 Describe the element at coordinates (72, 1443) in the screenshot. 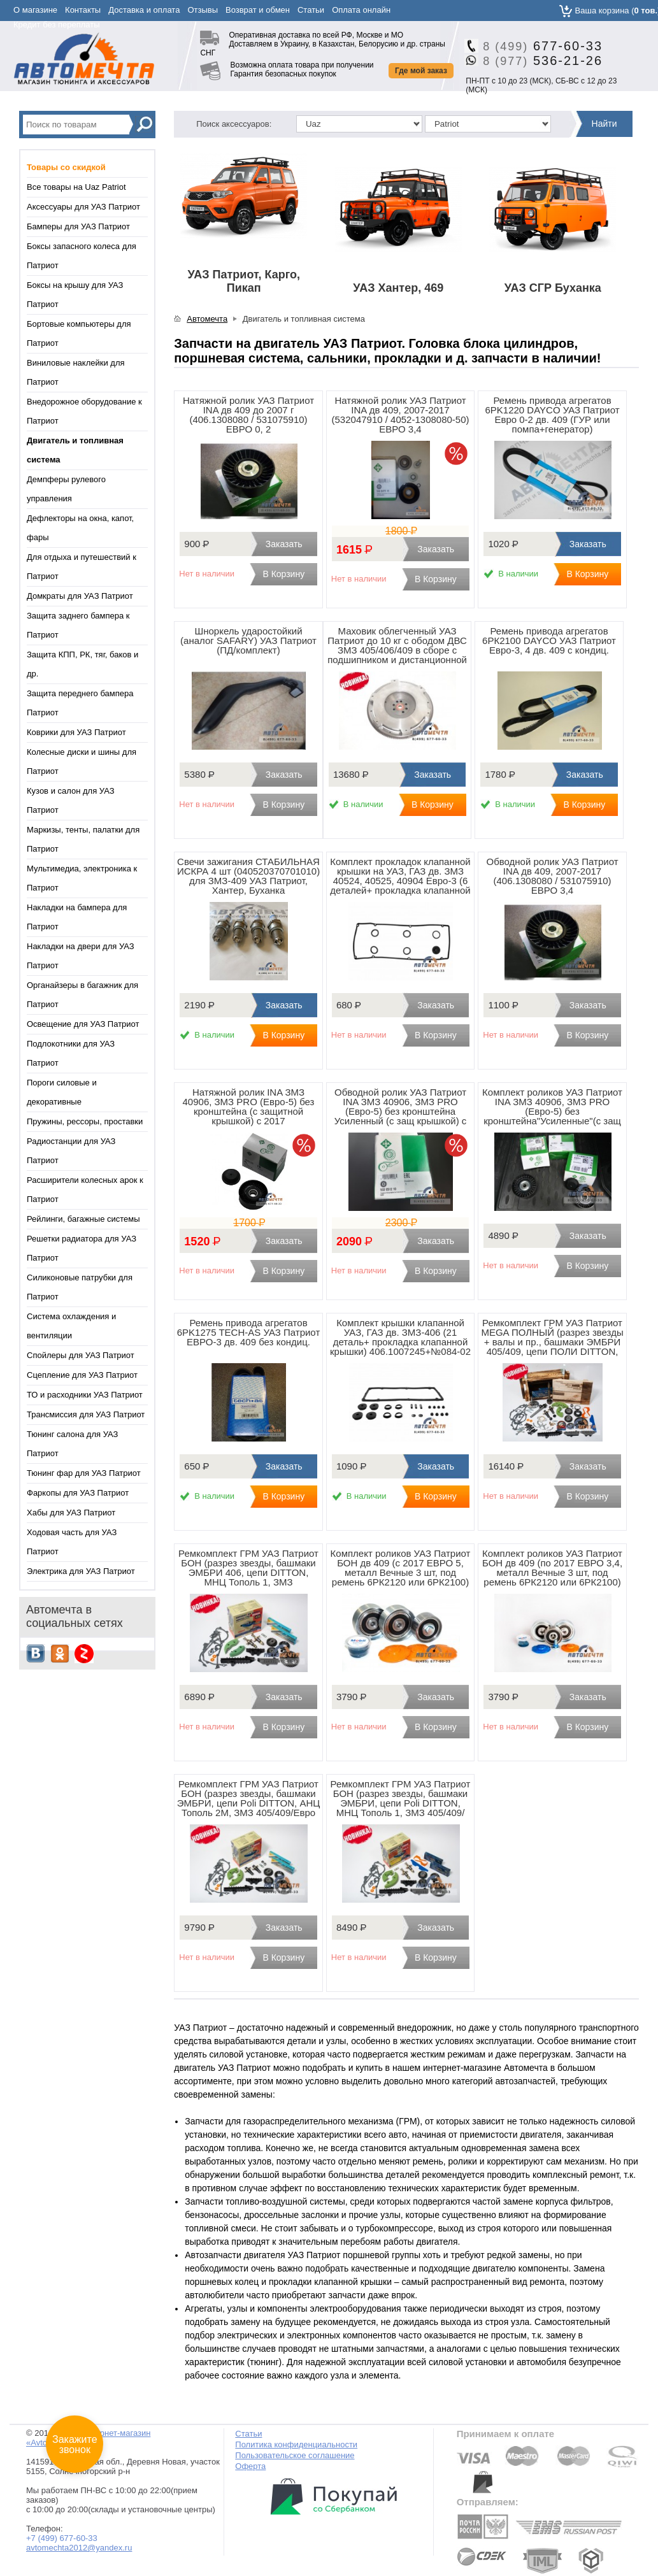

I see `Тюнинг салона для УАЗ Патриот` at that location.